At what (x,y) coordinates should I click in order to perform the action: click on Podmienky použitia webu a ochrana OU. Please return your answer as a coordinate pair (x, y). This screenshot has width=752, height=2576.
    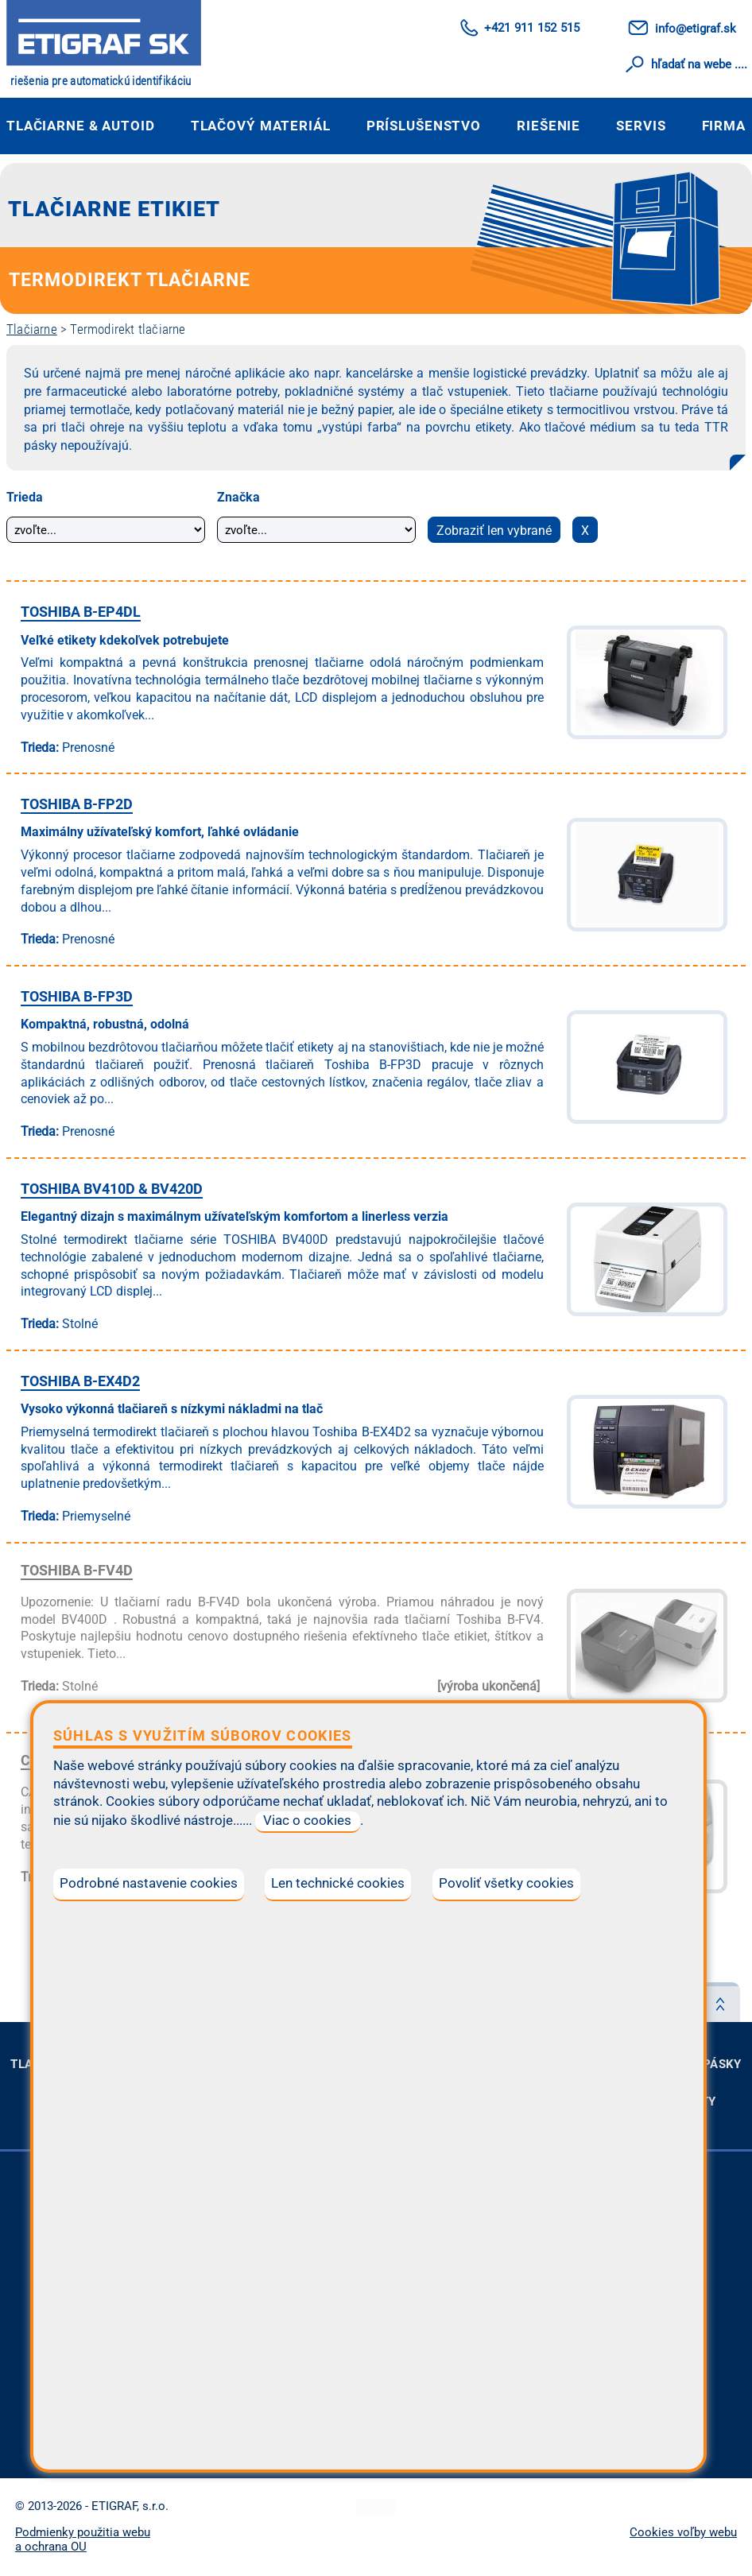
    Looking at the image, I should click on (82, 2539).